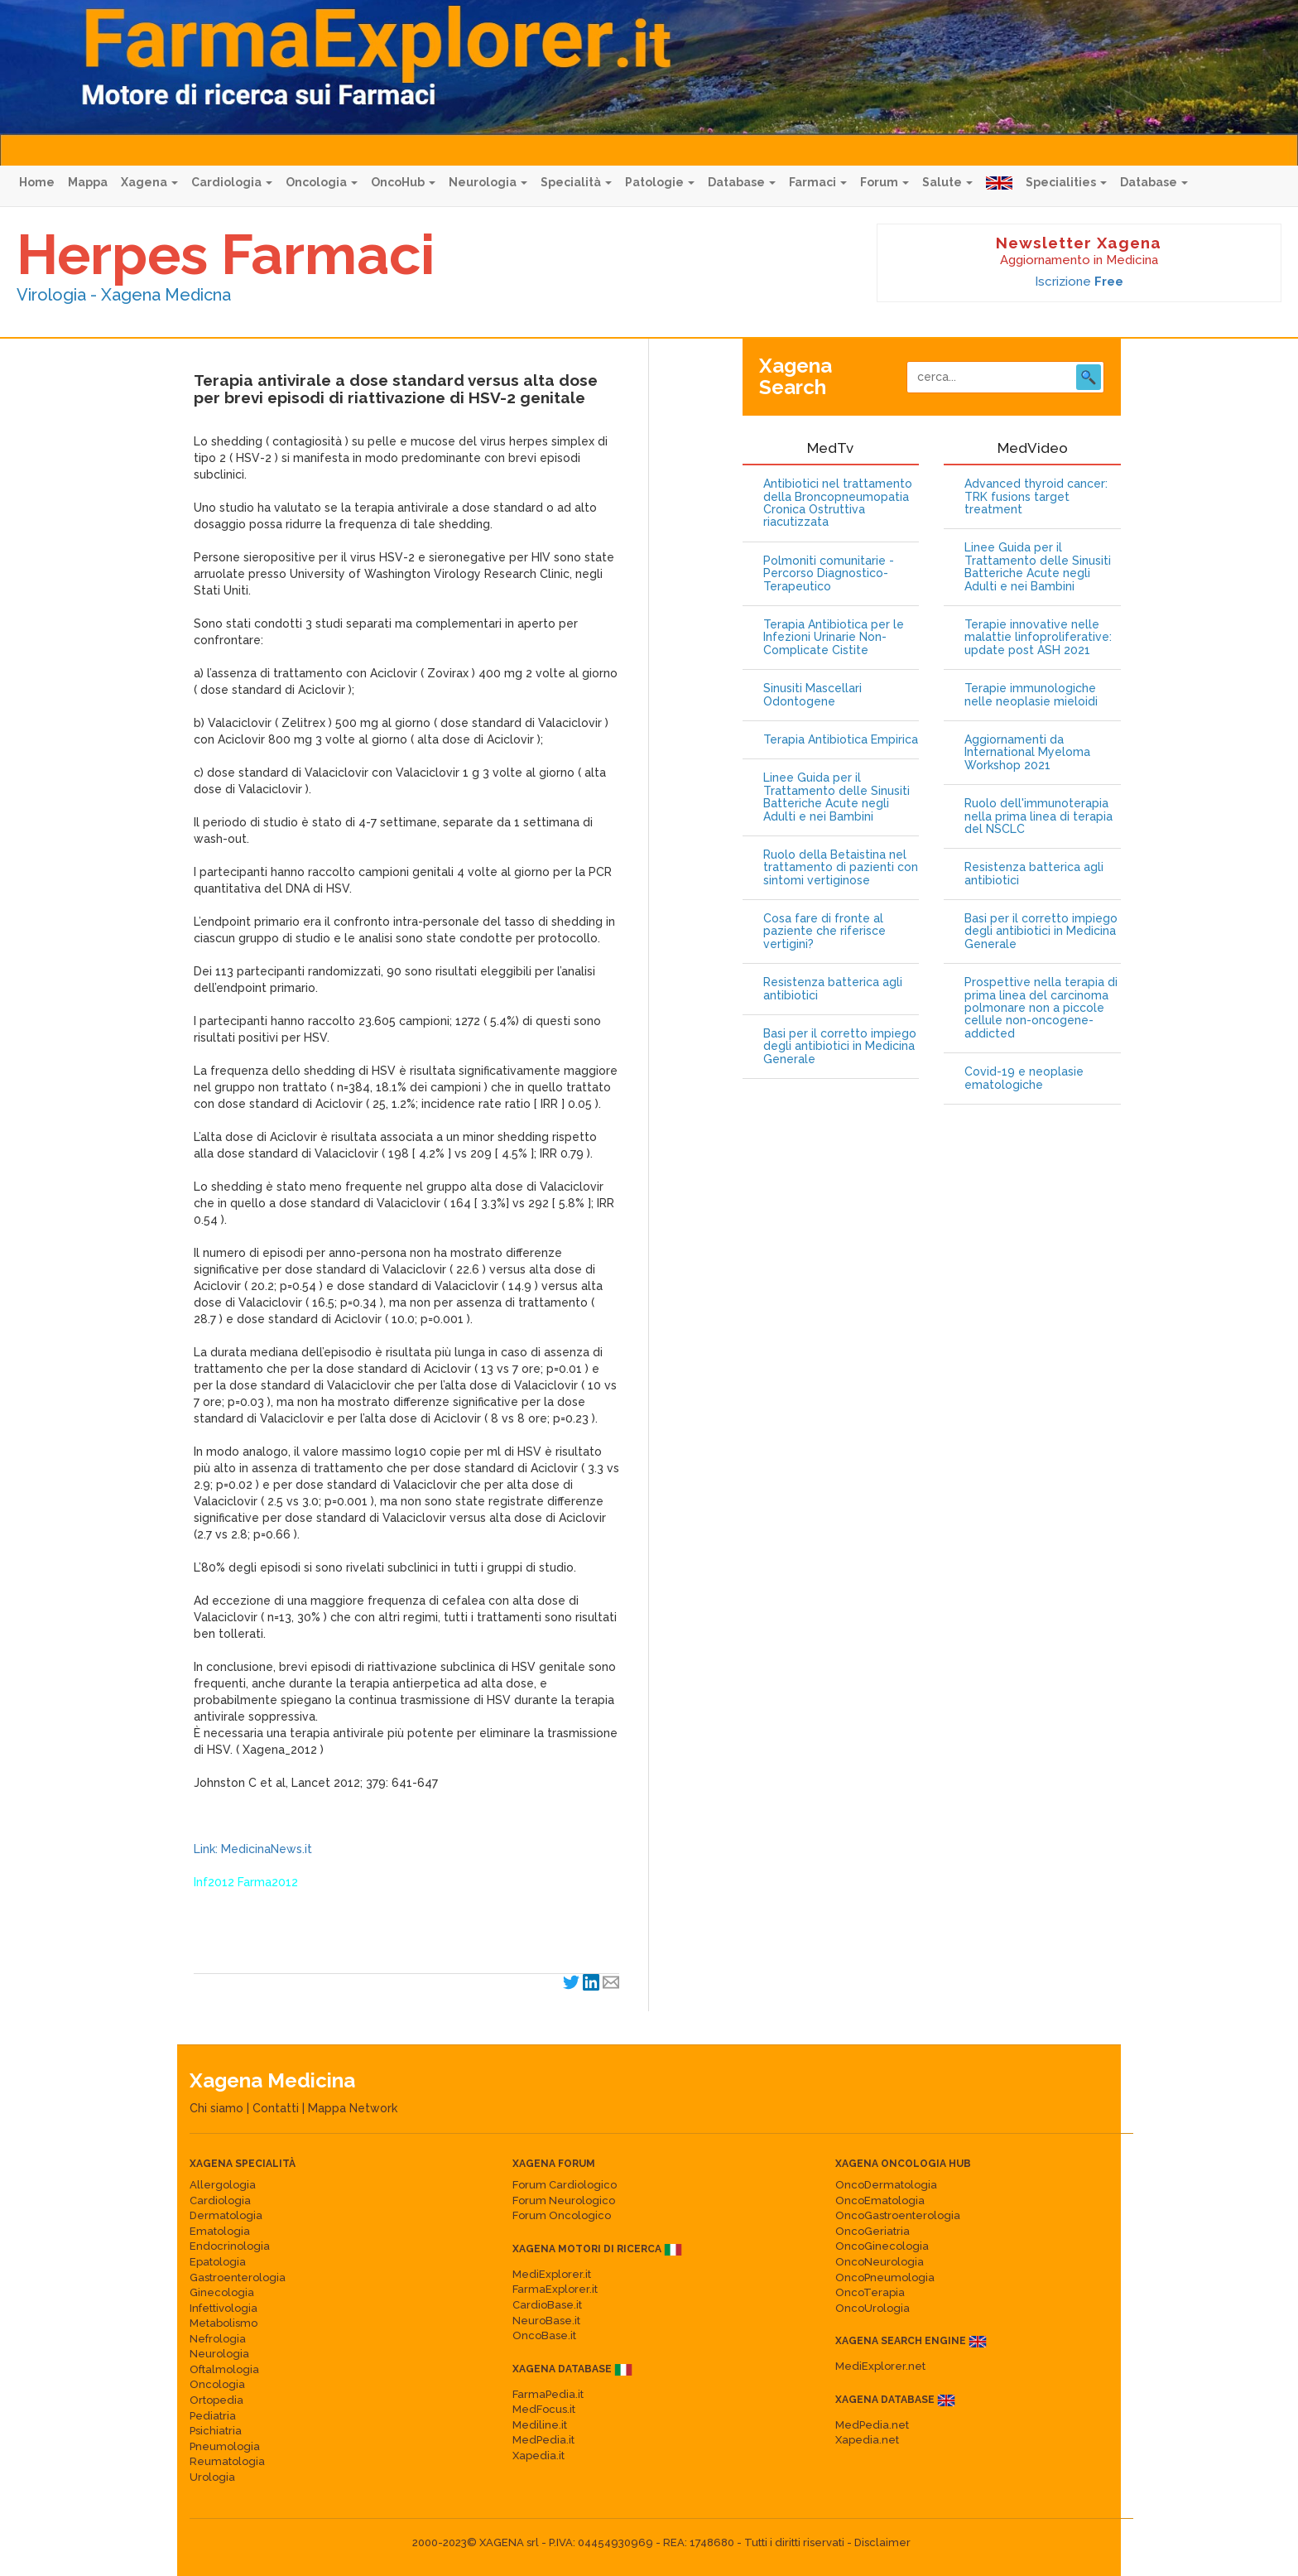 The width and height of the screenshot is (1298, 2576). What do you see at coordinates (885, 2277) in the screenshot?
I see `OncoPneumologia` at bounding box center [885, 2277].